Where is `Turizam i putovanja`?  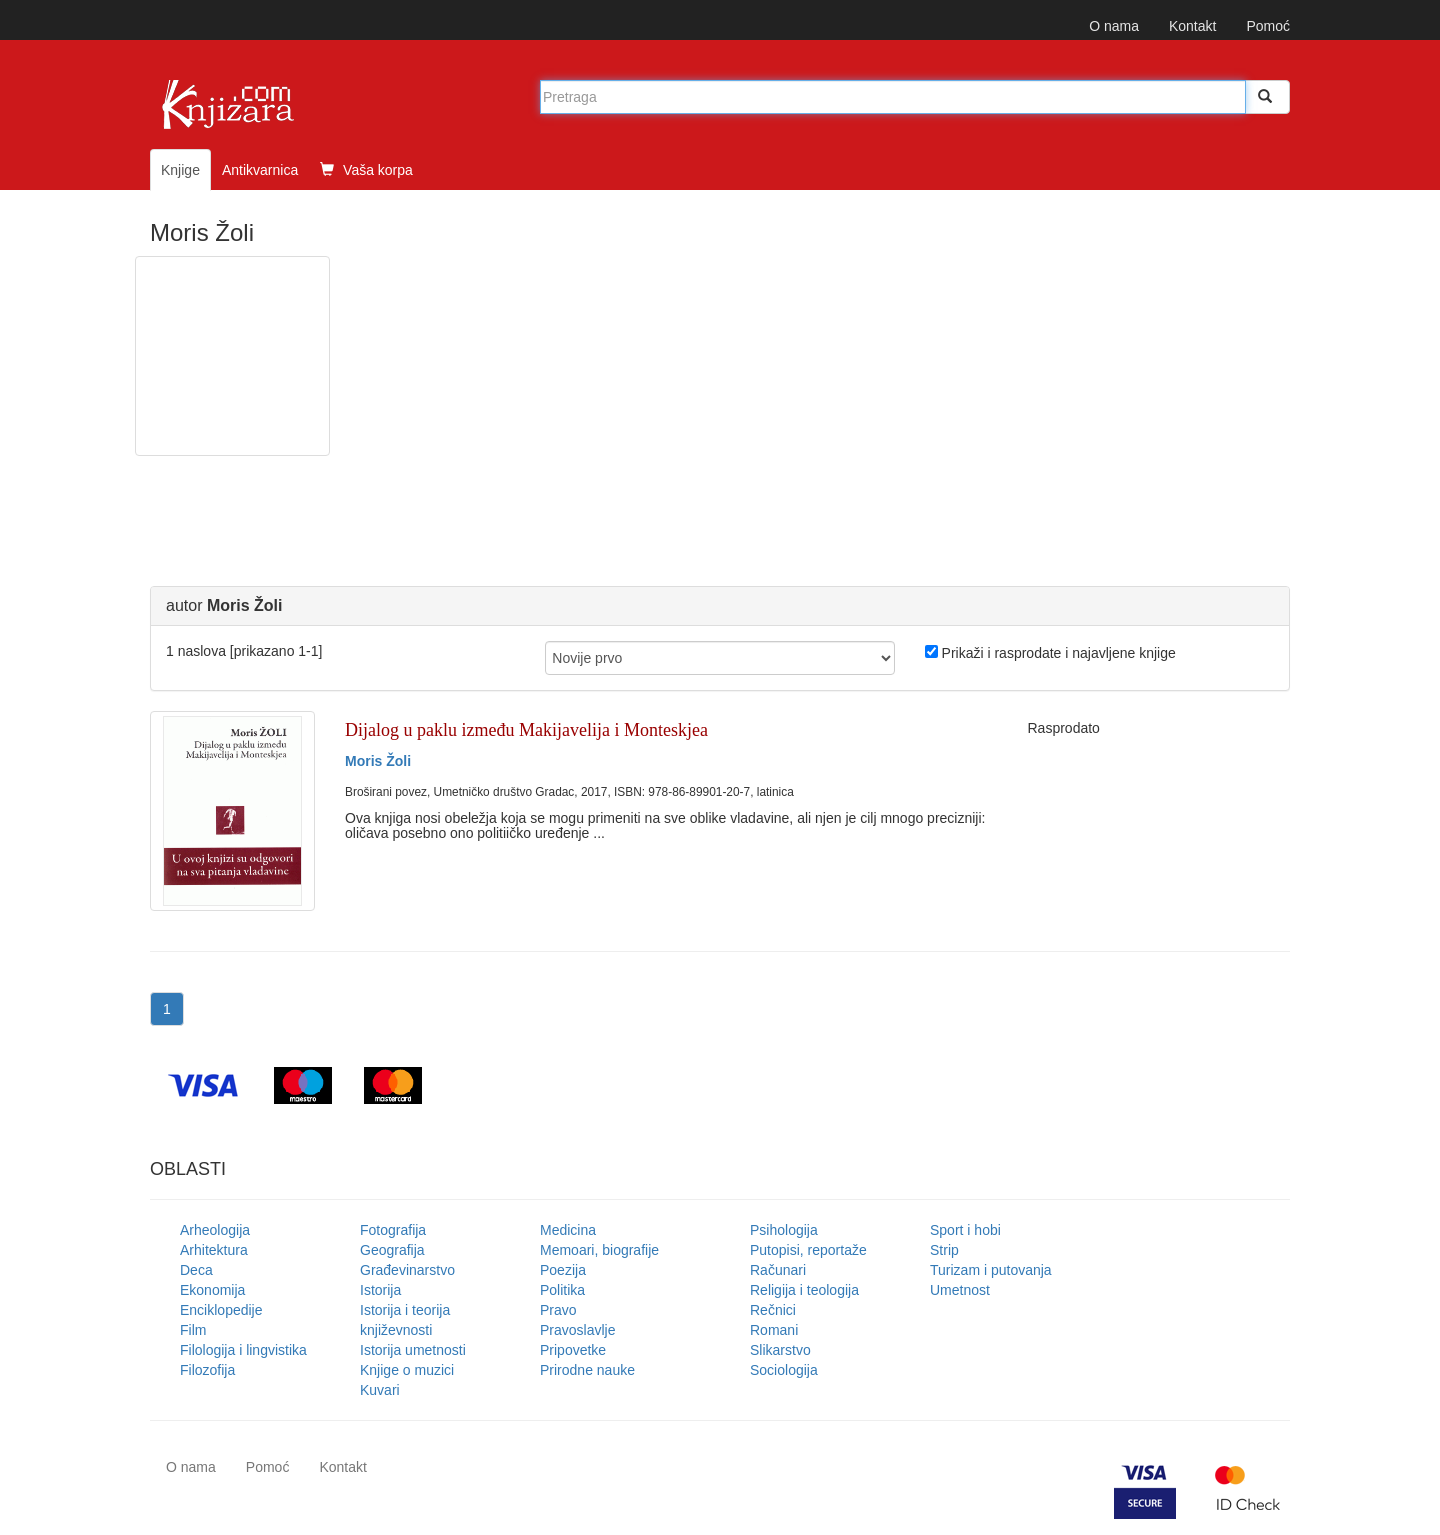
Turizam i putovanja is located at coordinates (991, 1270).